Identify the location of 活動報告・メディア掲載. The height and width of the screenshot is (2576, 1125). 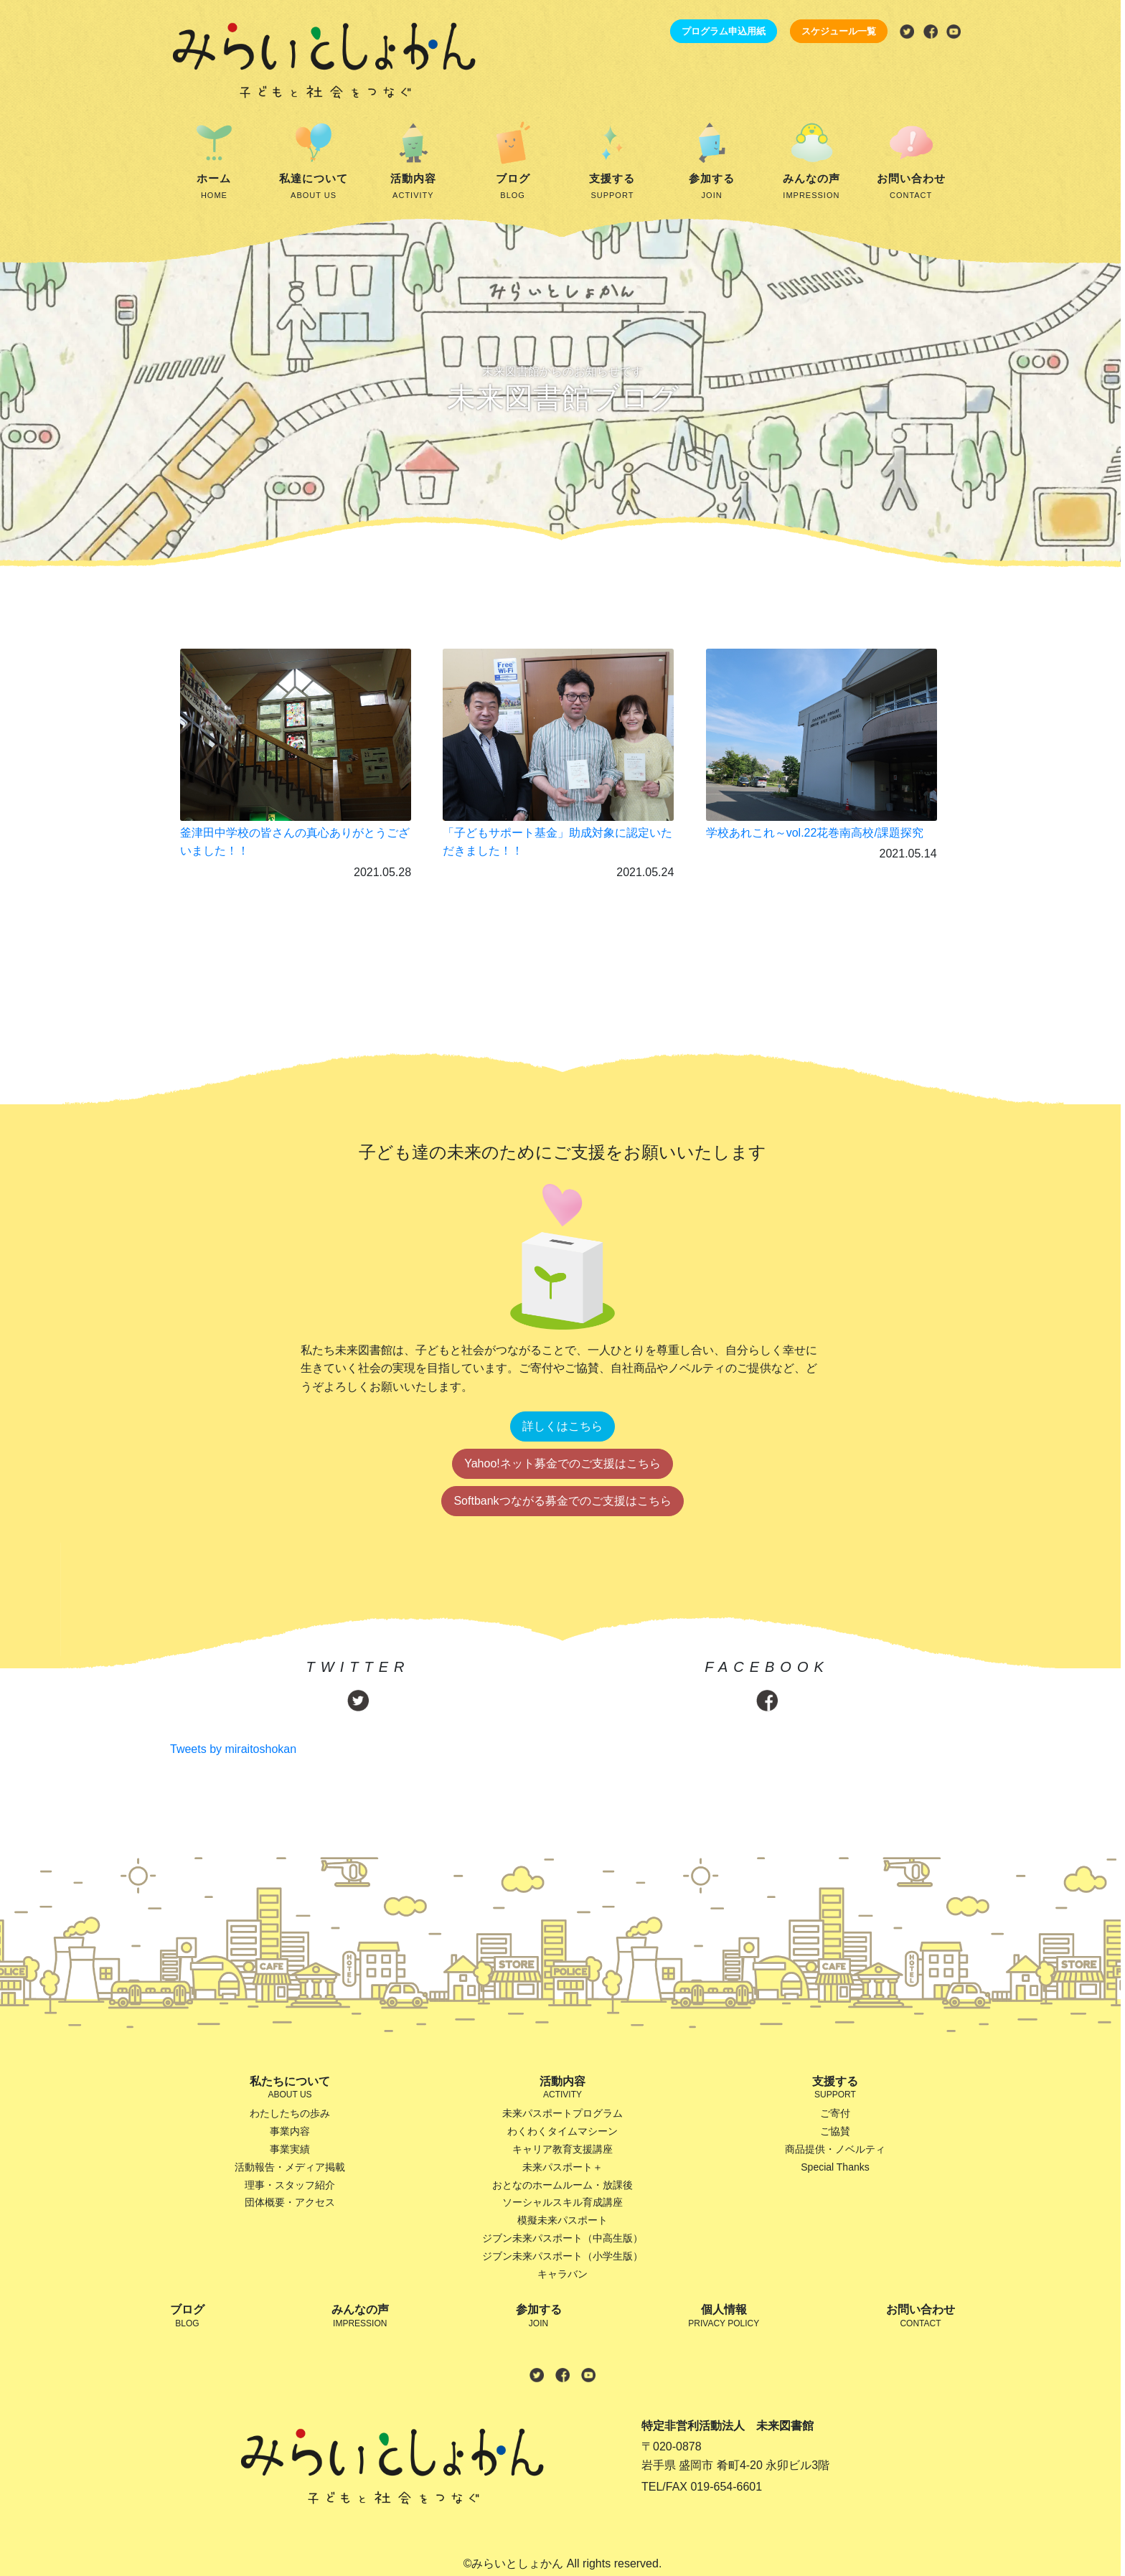
(290, 2167).